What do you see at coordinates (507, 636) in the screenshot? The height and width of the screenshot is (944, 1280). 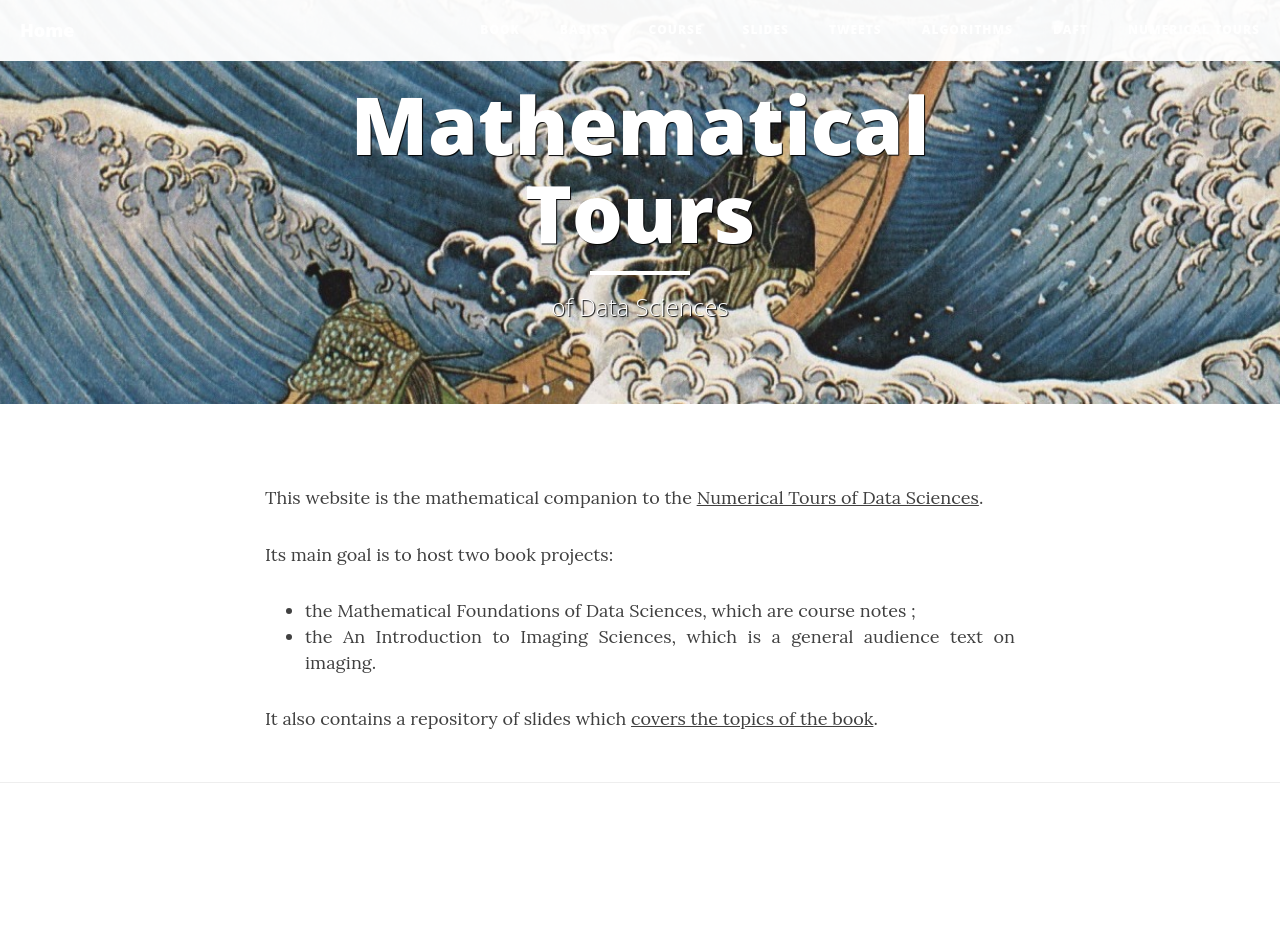 I see `An Introduction to Imaging Sciences` at bounding box center [507, 636].